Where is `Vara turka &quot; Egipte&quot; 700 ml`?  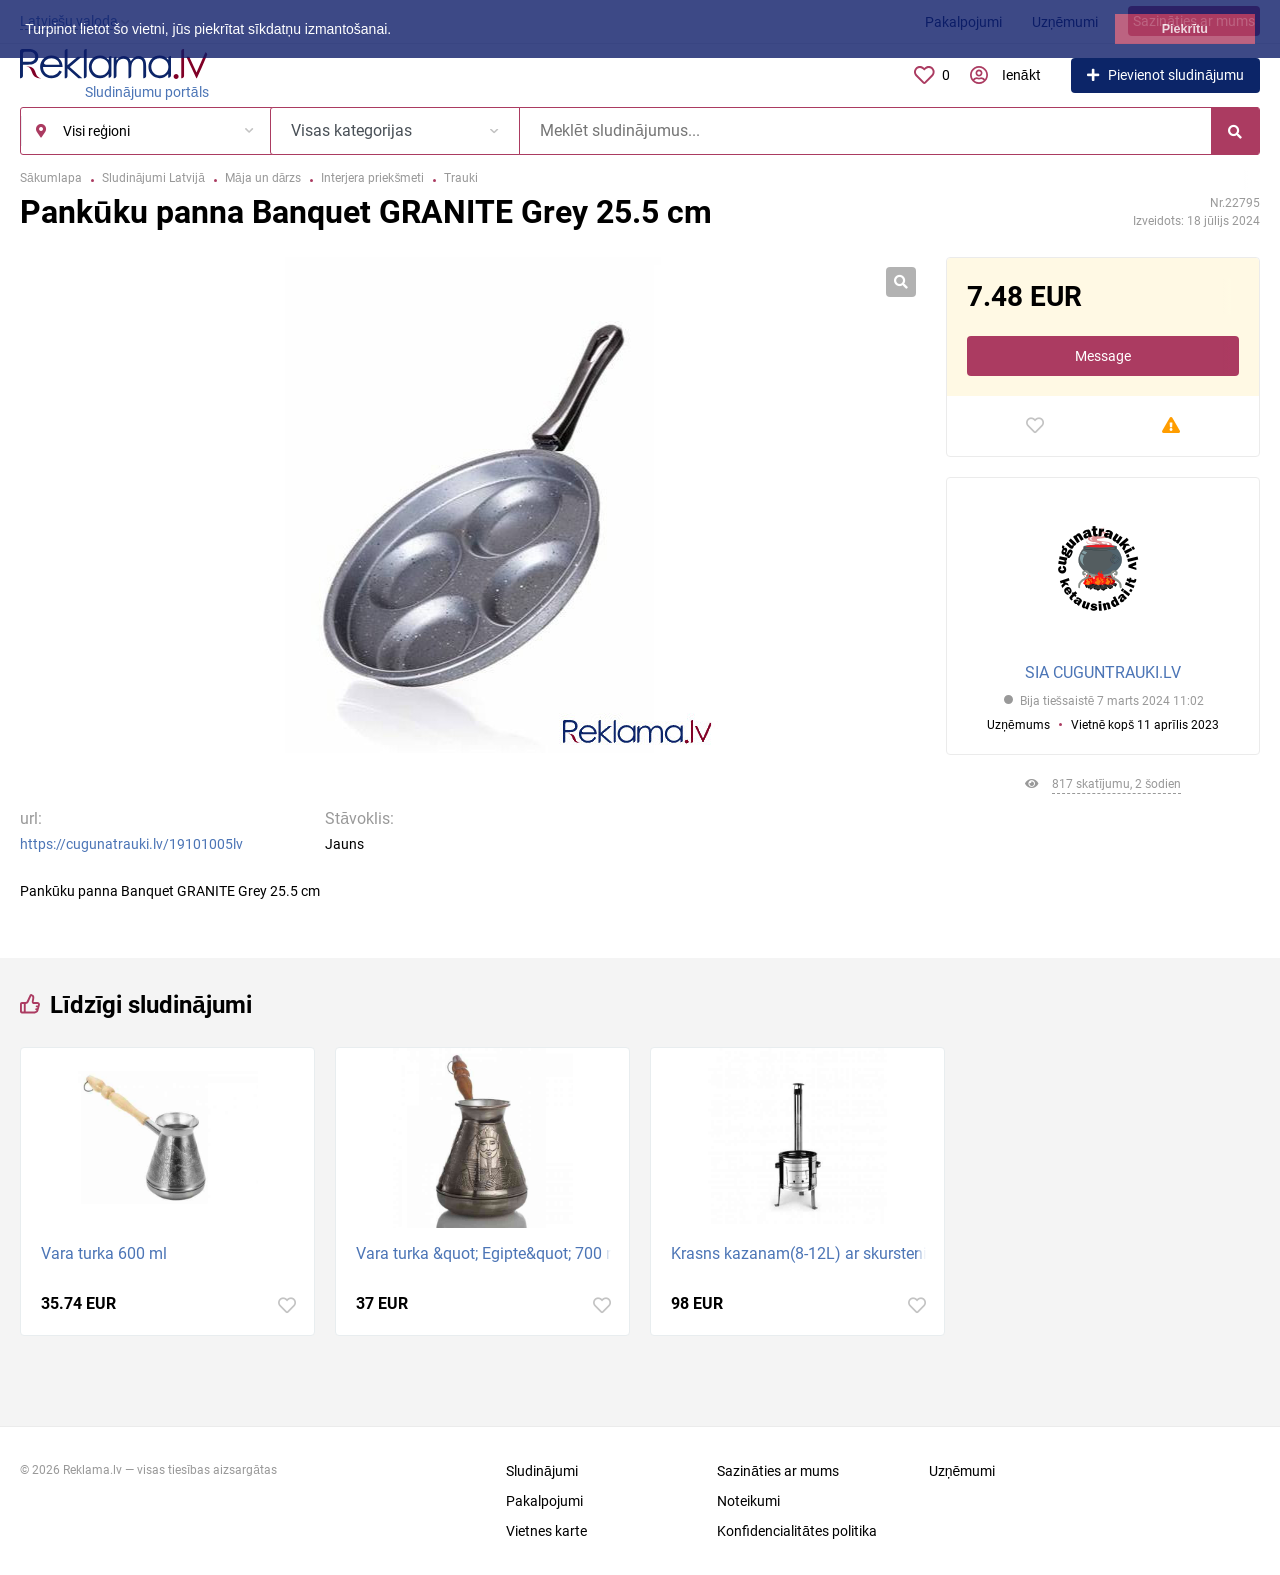
Vara turka &quot; Egipte&quot; 700 ml is located at coordinates (487, 1253).